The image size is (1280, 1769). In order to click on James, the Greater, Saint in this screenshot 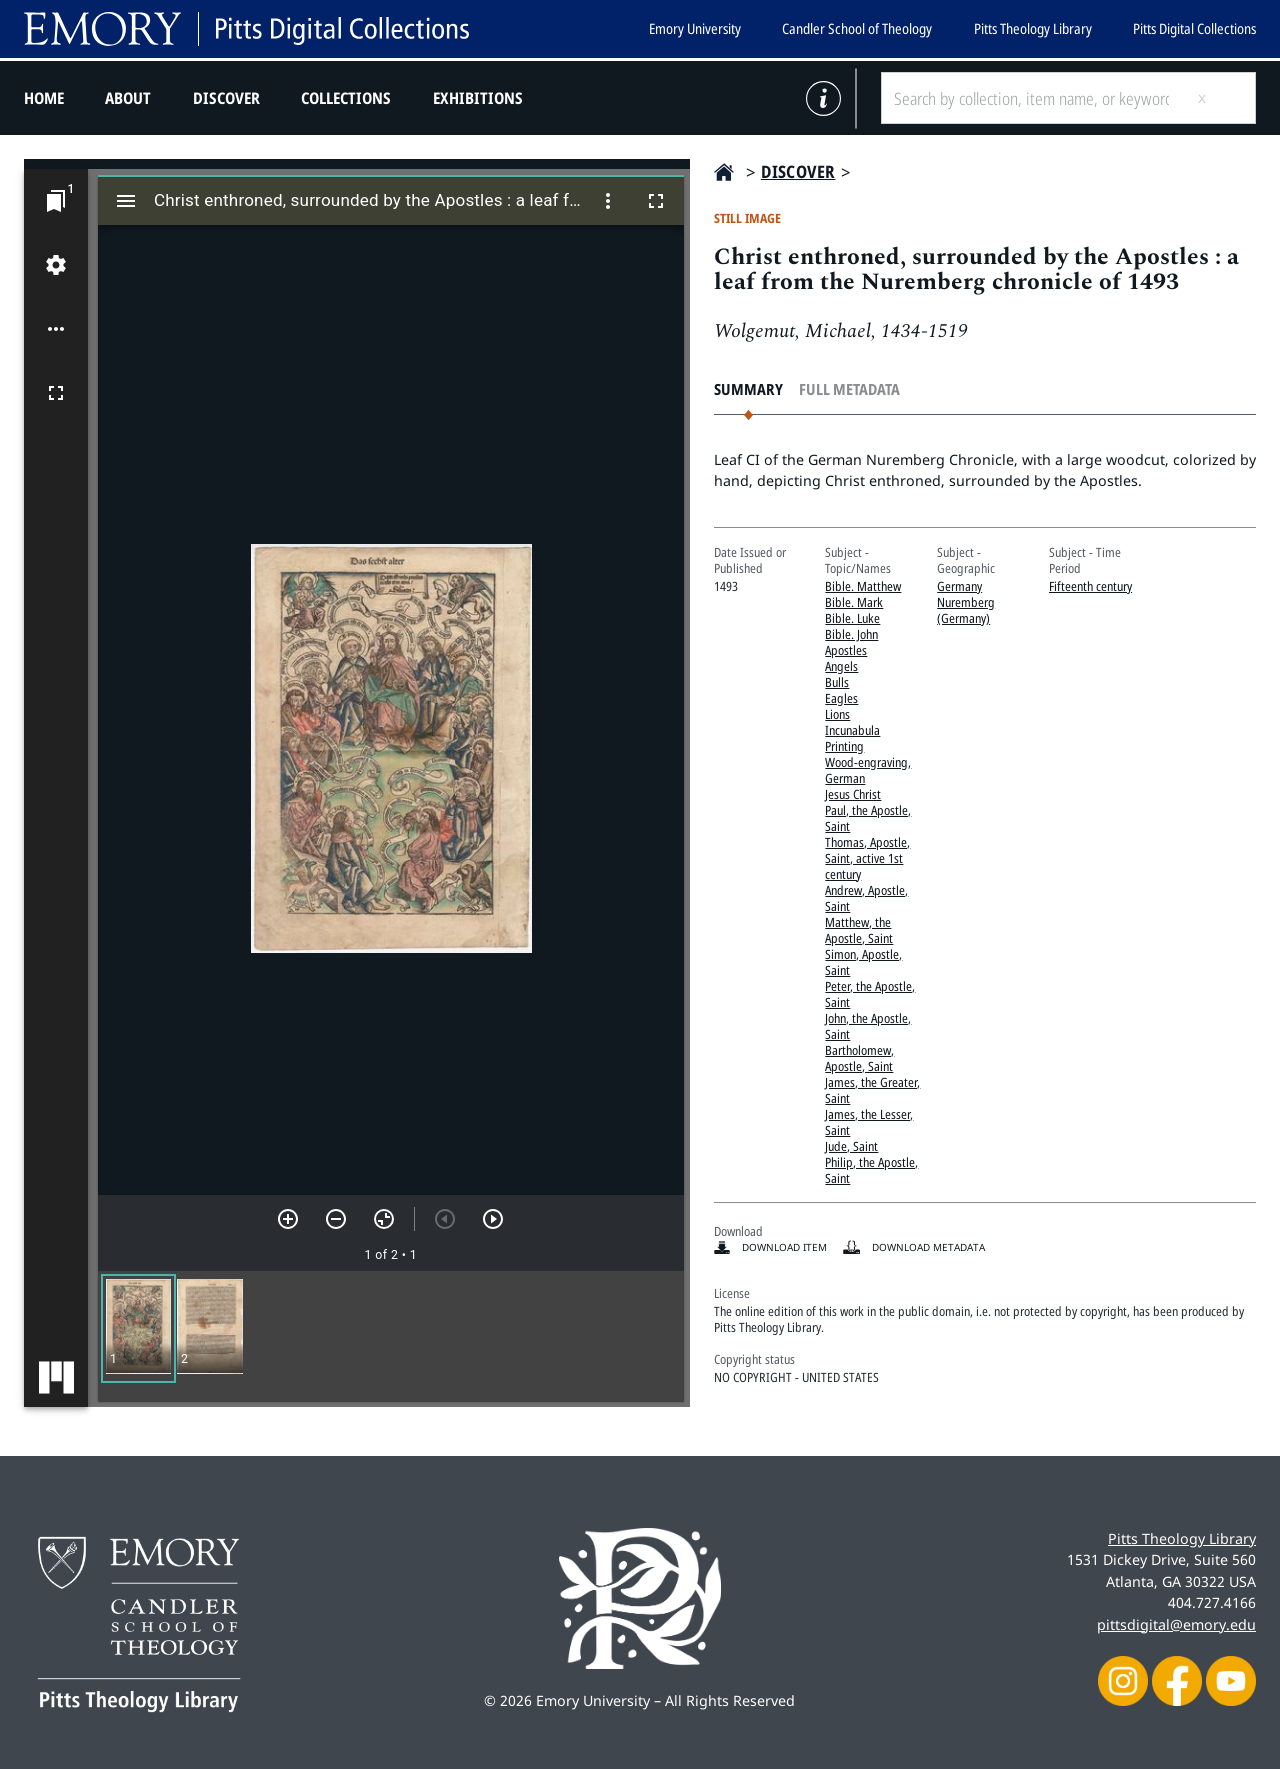, I will do `click(872, 1090)`.